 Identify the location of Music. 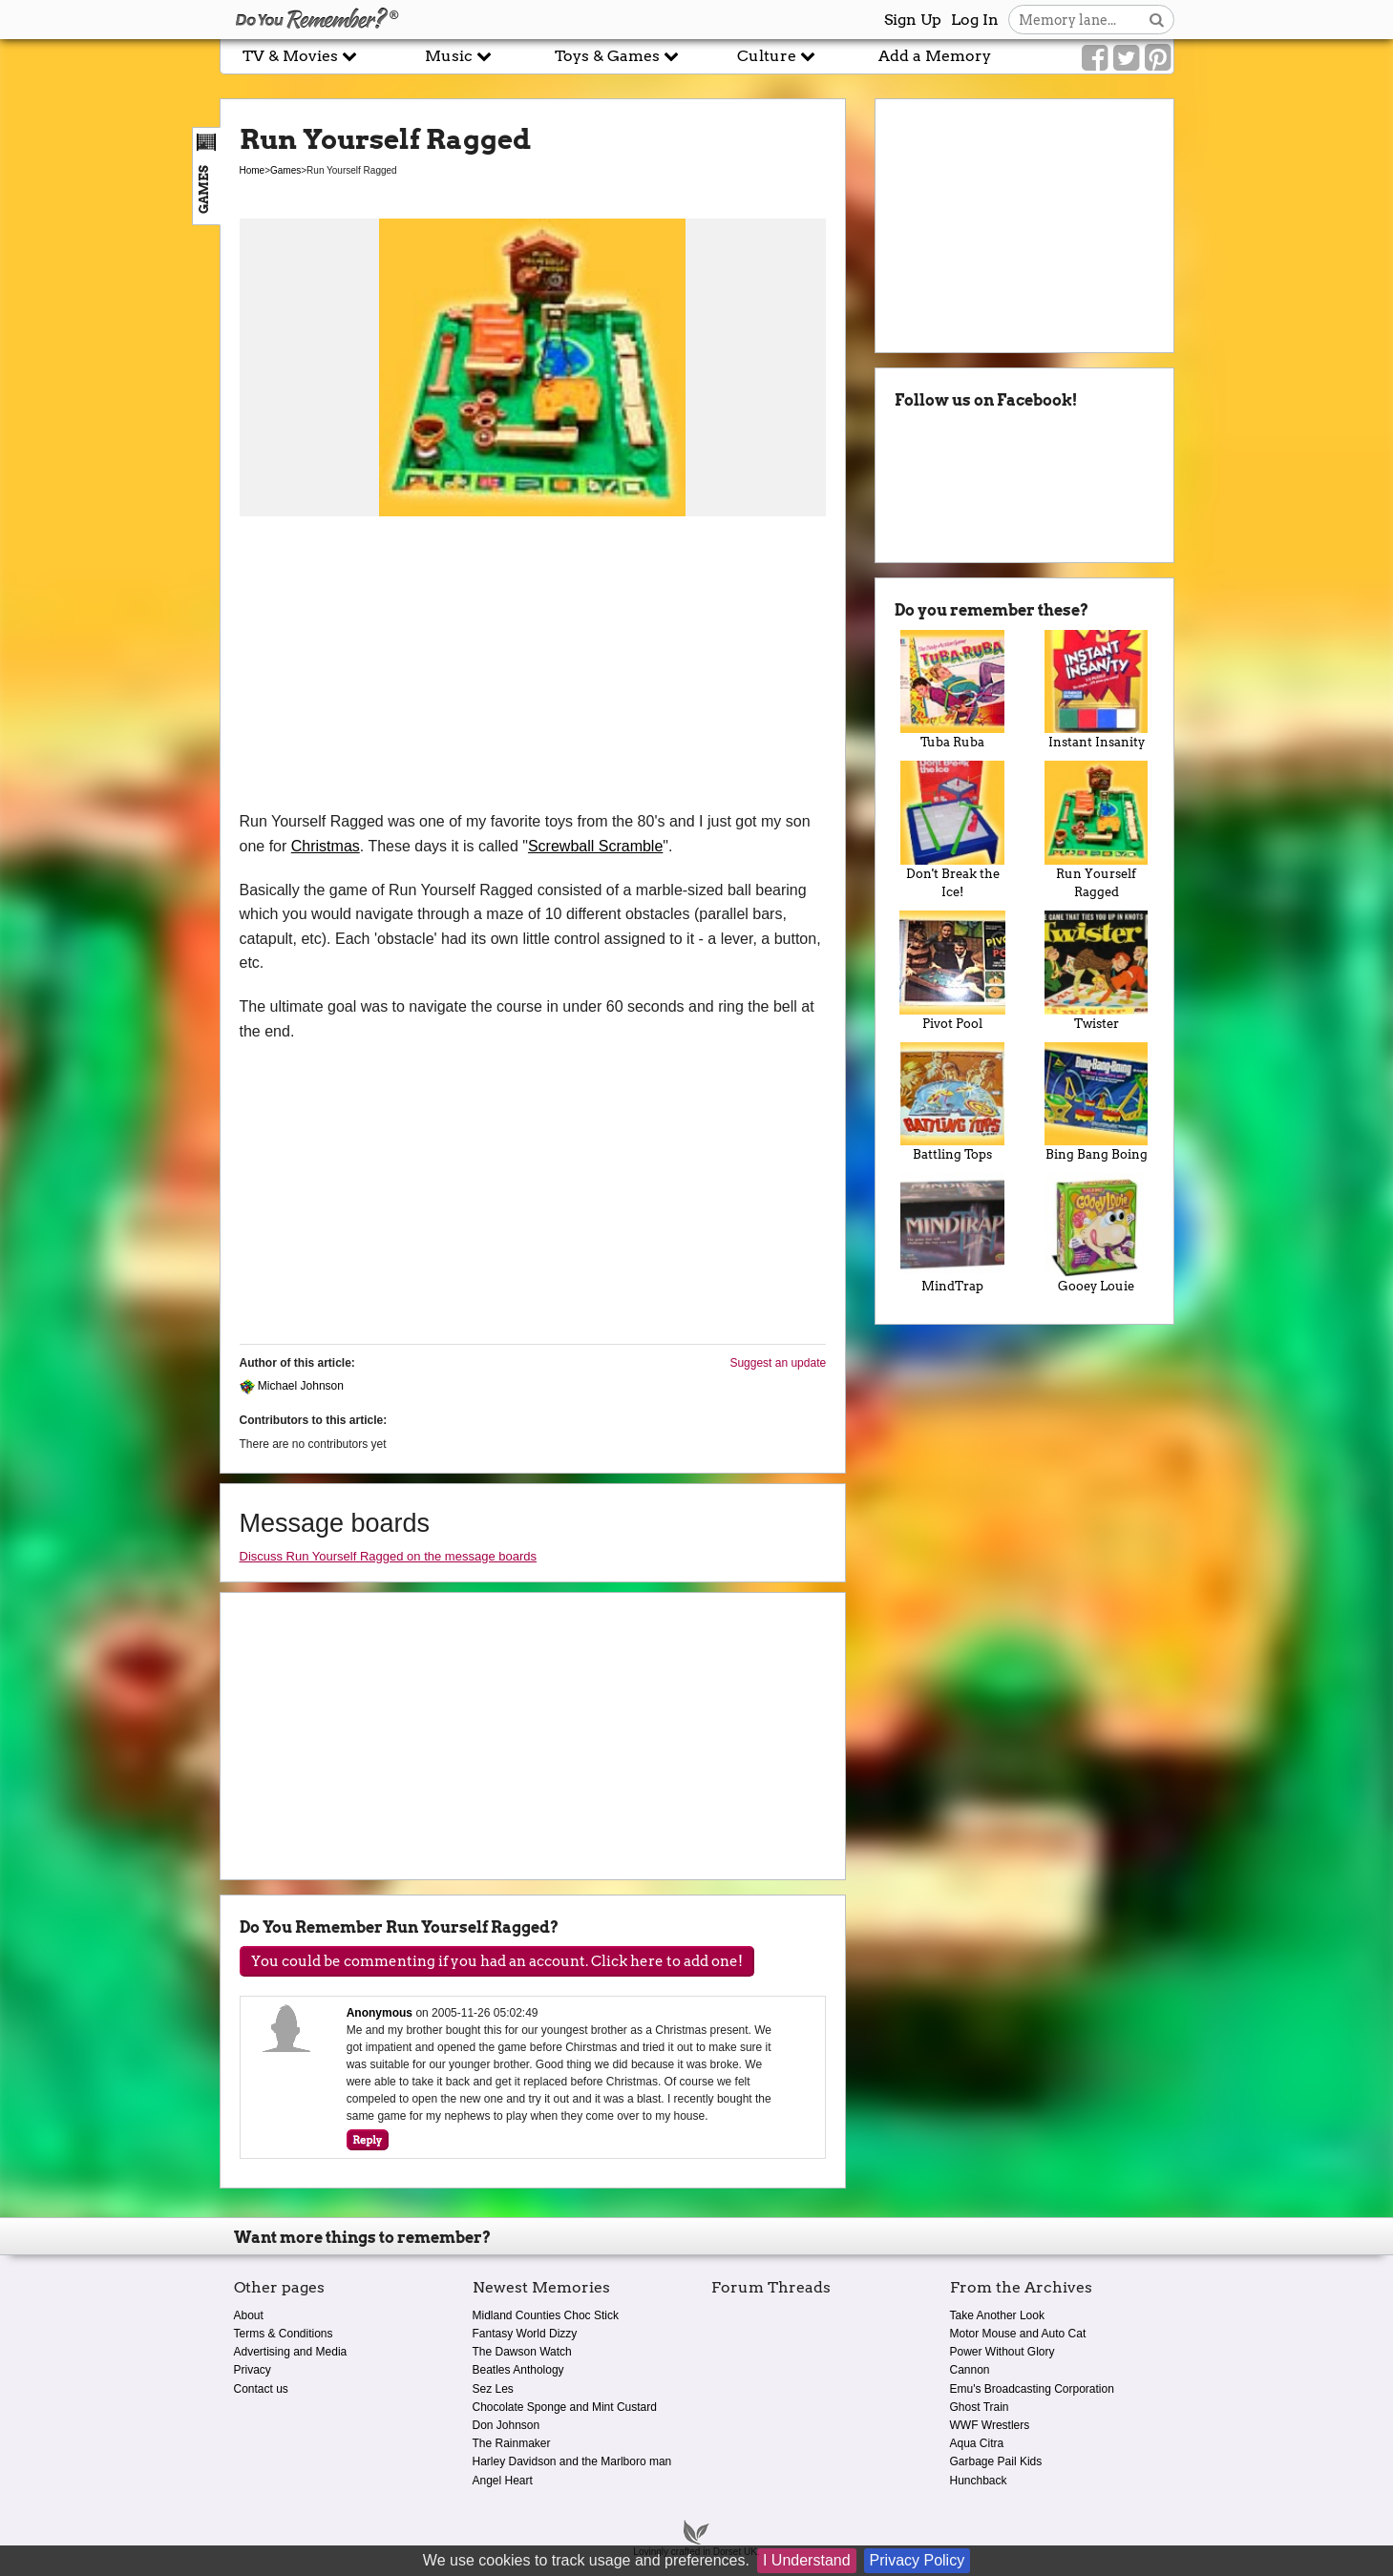
(458, 56).